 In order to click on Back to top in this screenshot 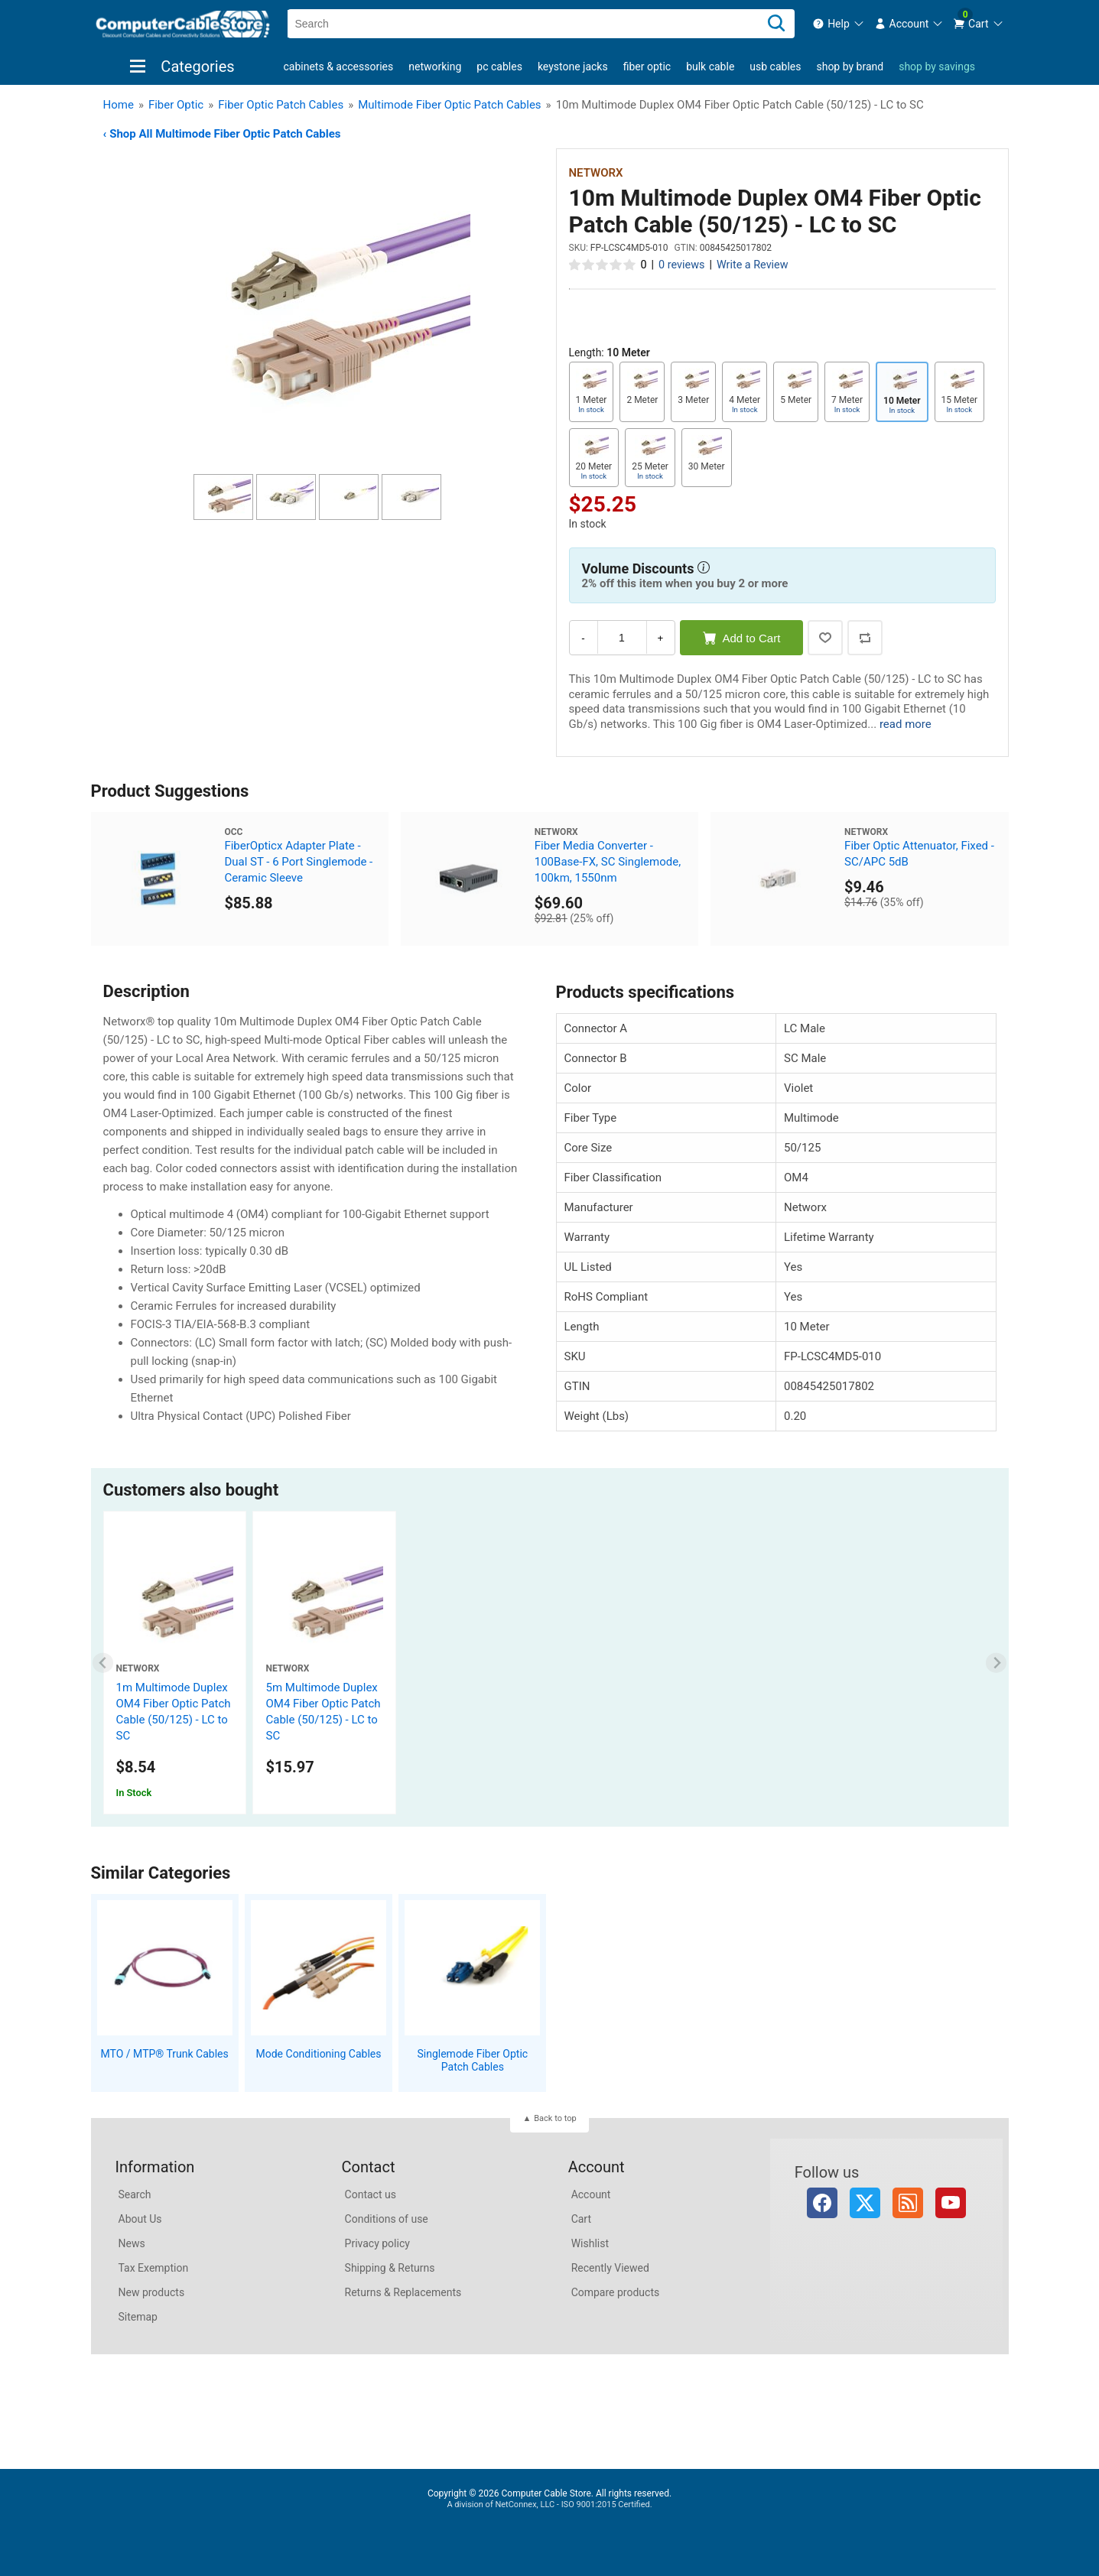, I will do `click(555, 2118)`.